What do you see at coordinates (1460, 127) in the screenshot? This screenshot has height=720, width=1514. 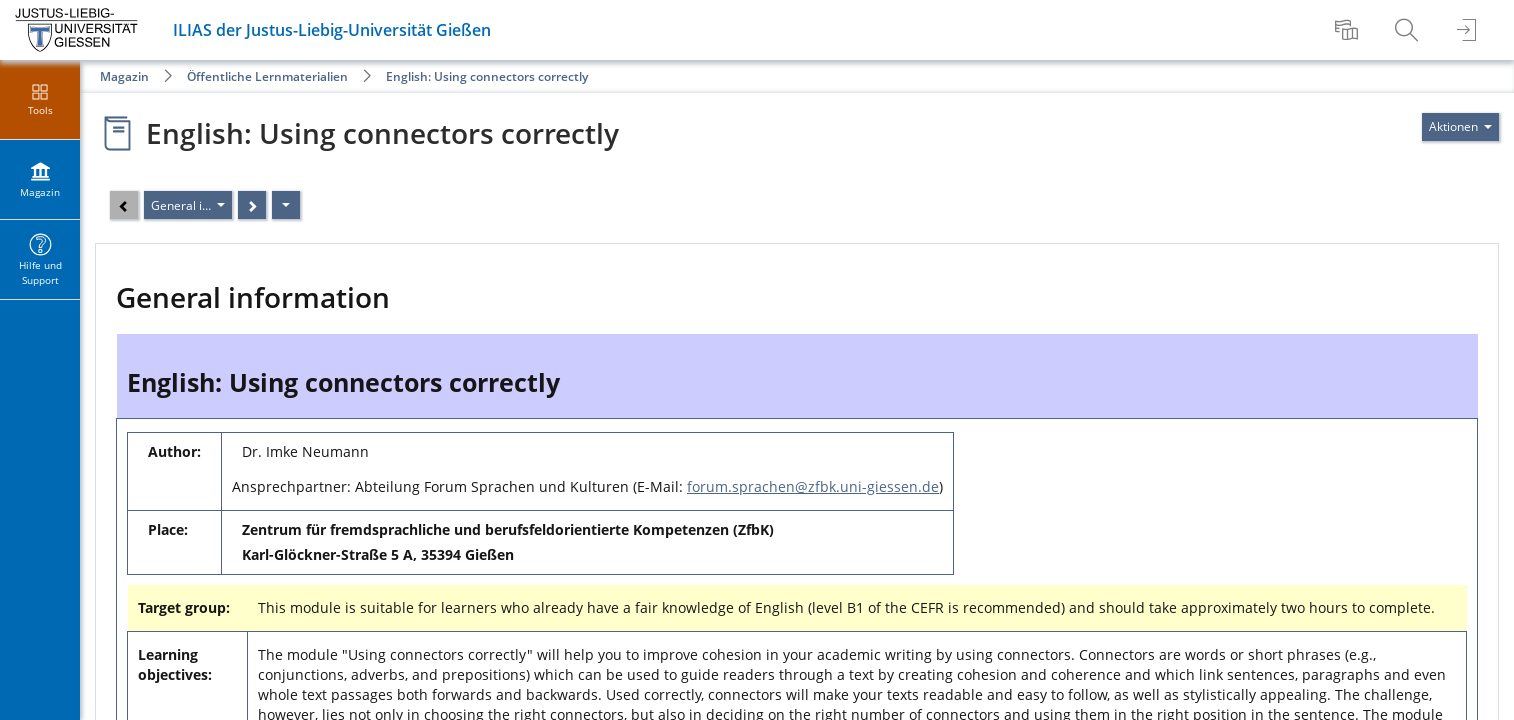 I see `[Aktionen für]` at bounding box center [1460, 127].